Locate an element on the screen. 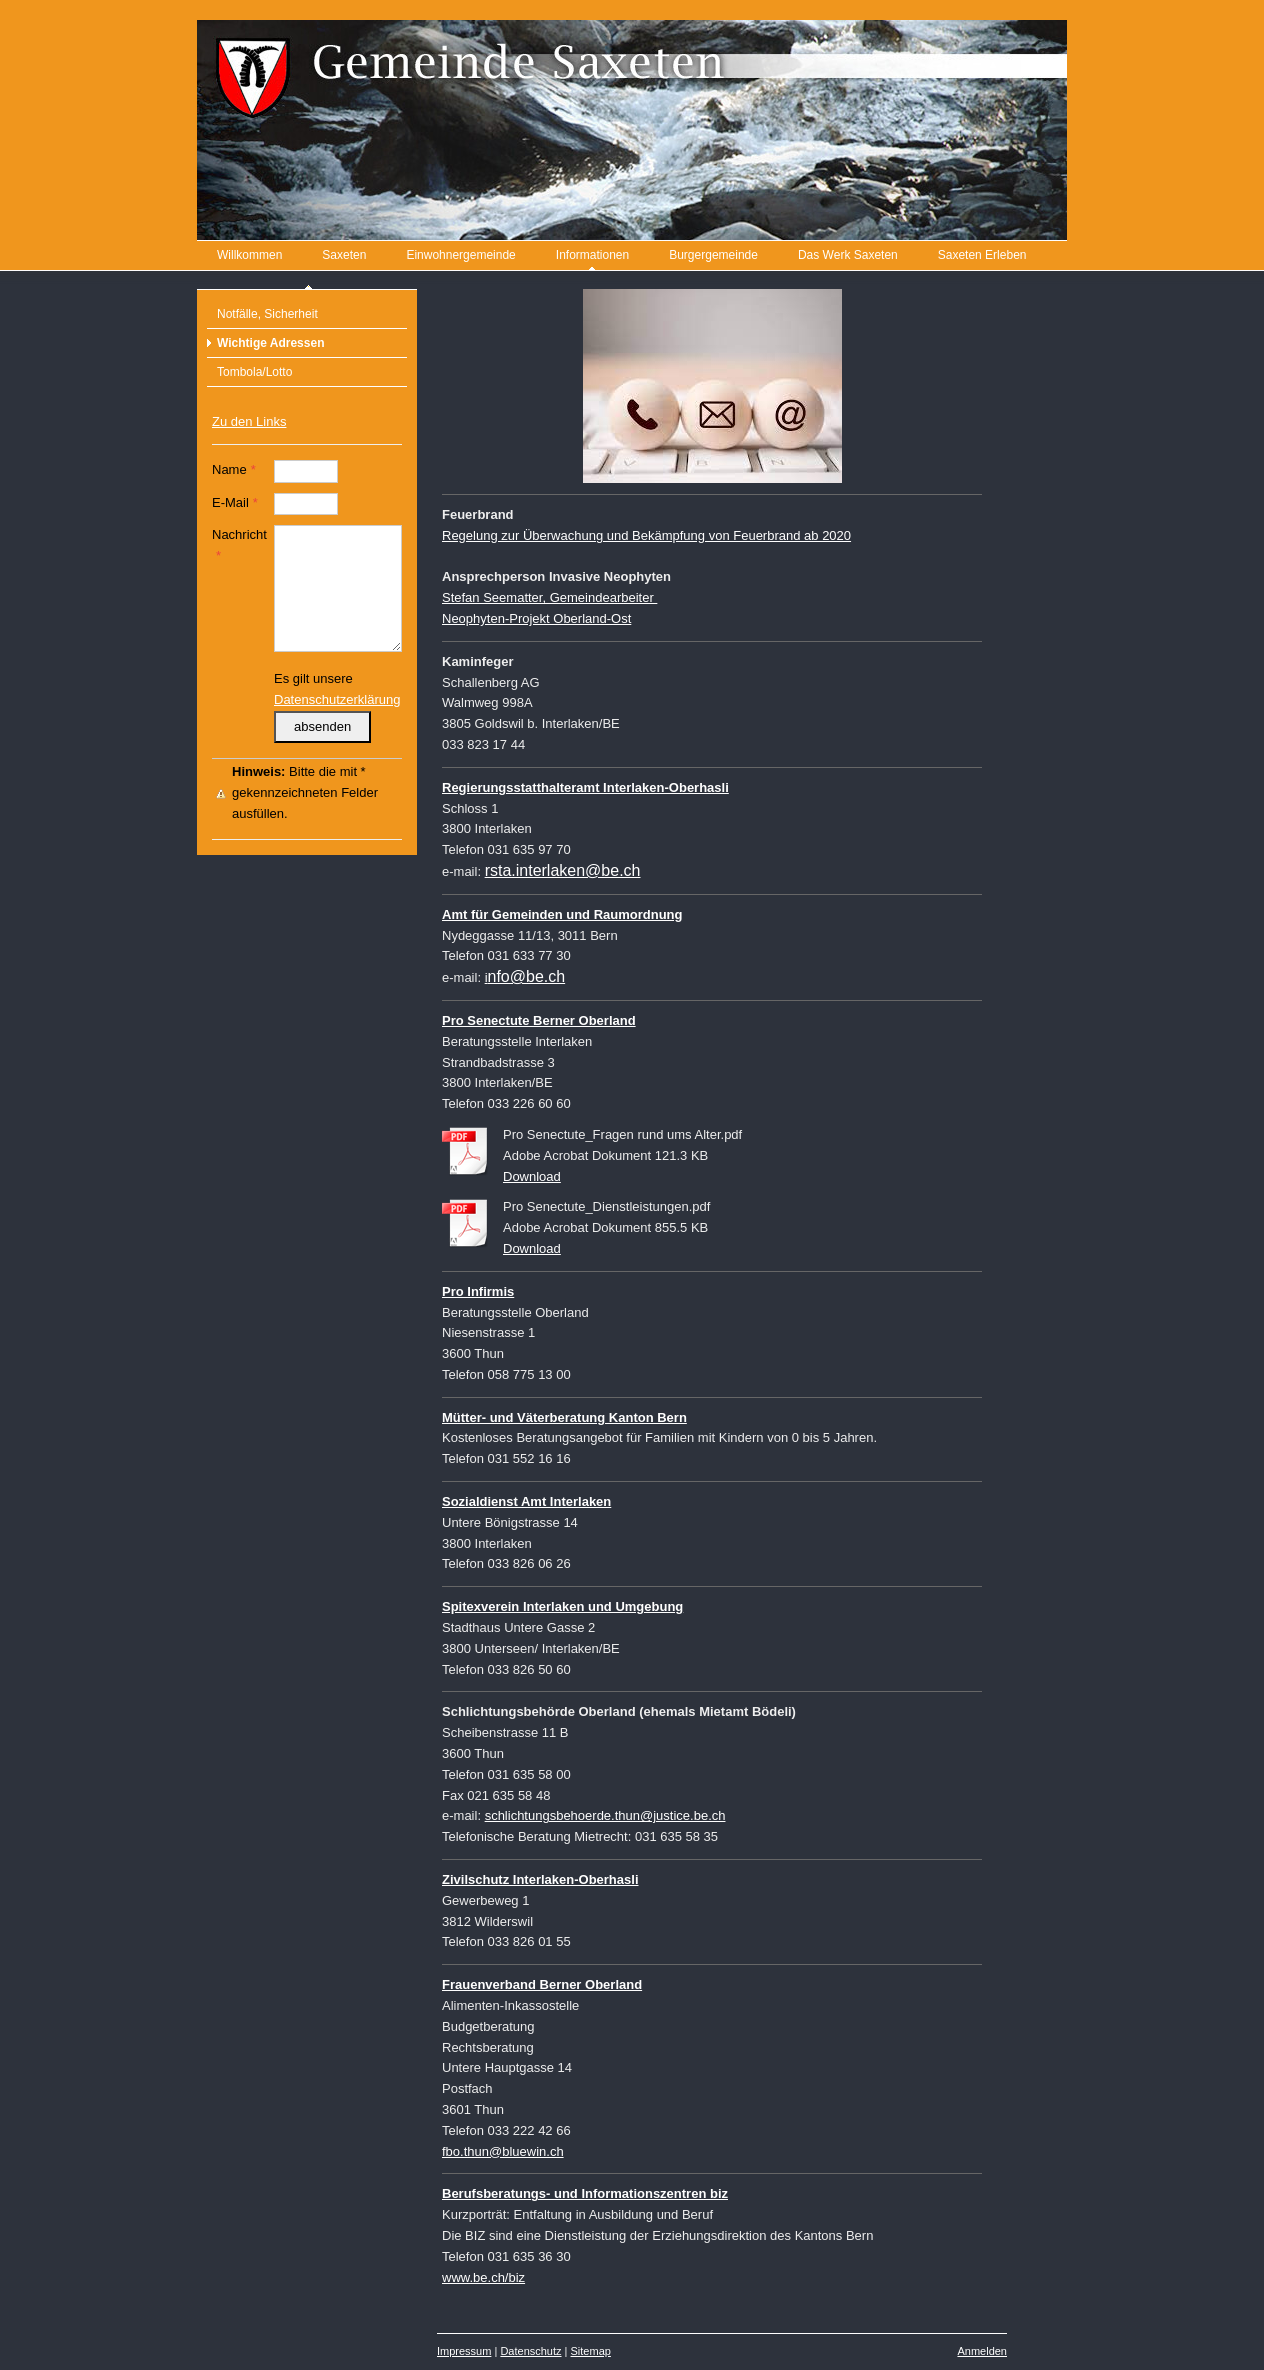 The width and height of the screenshot is (1264, 2370). fbo.thun@bluewin.ch is located at coordinates (503, 2151).